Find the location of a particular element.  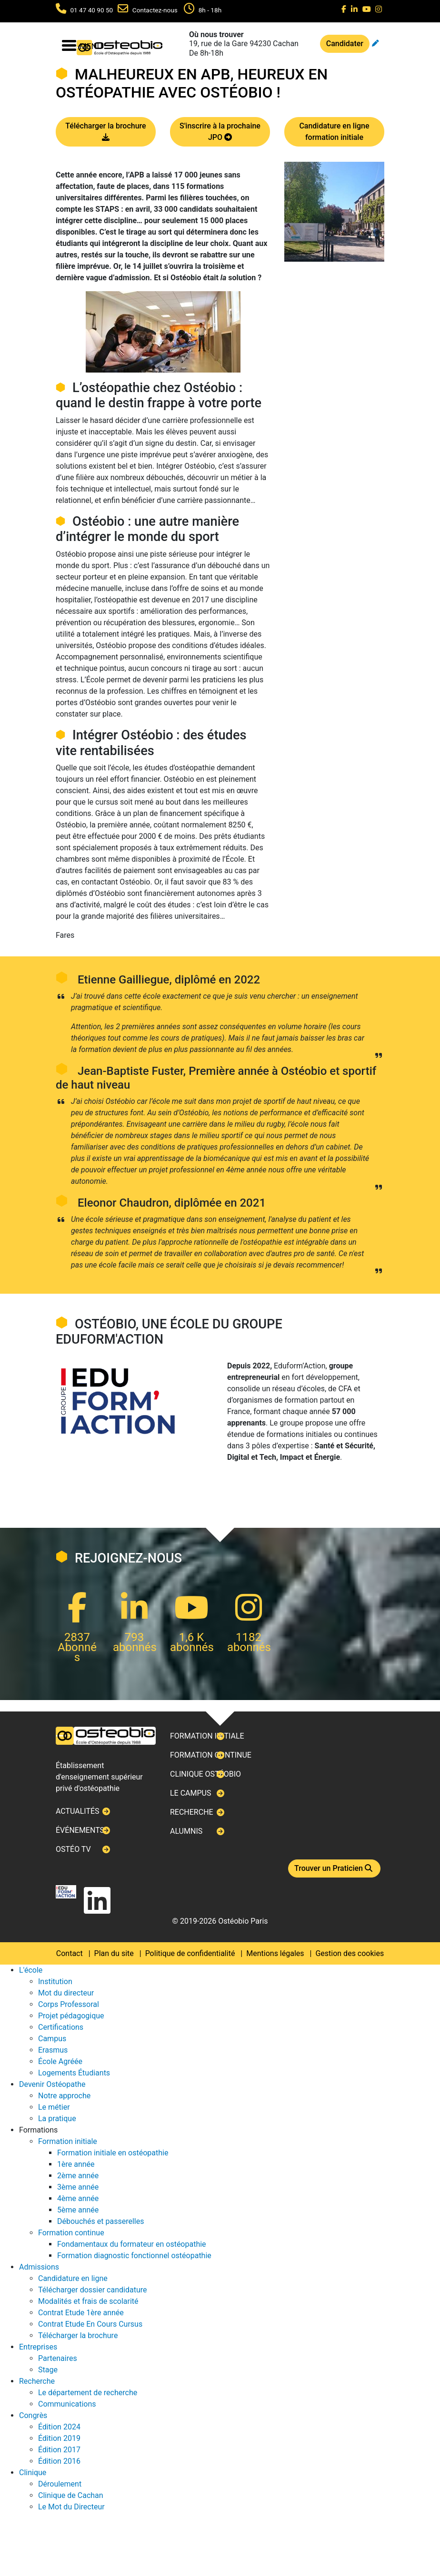

Erasmus is located at coordinates (53, 2050).